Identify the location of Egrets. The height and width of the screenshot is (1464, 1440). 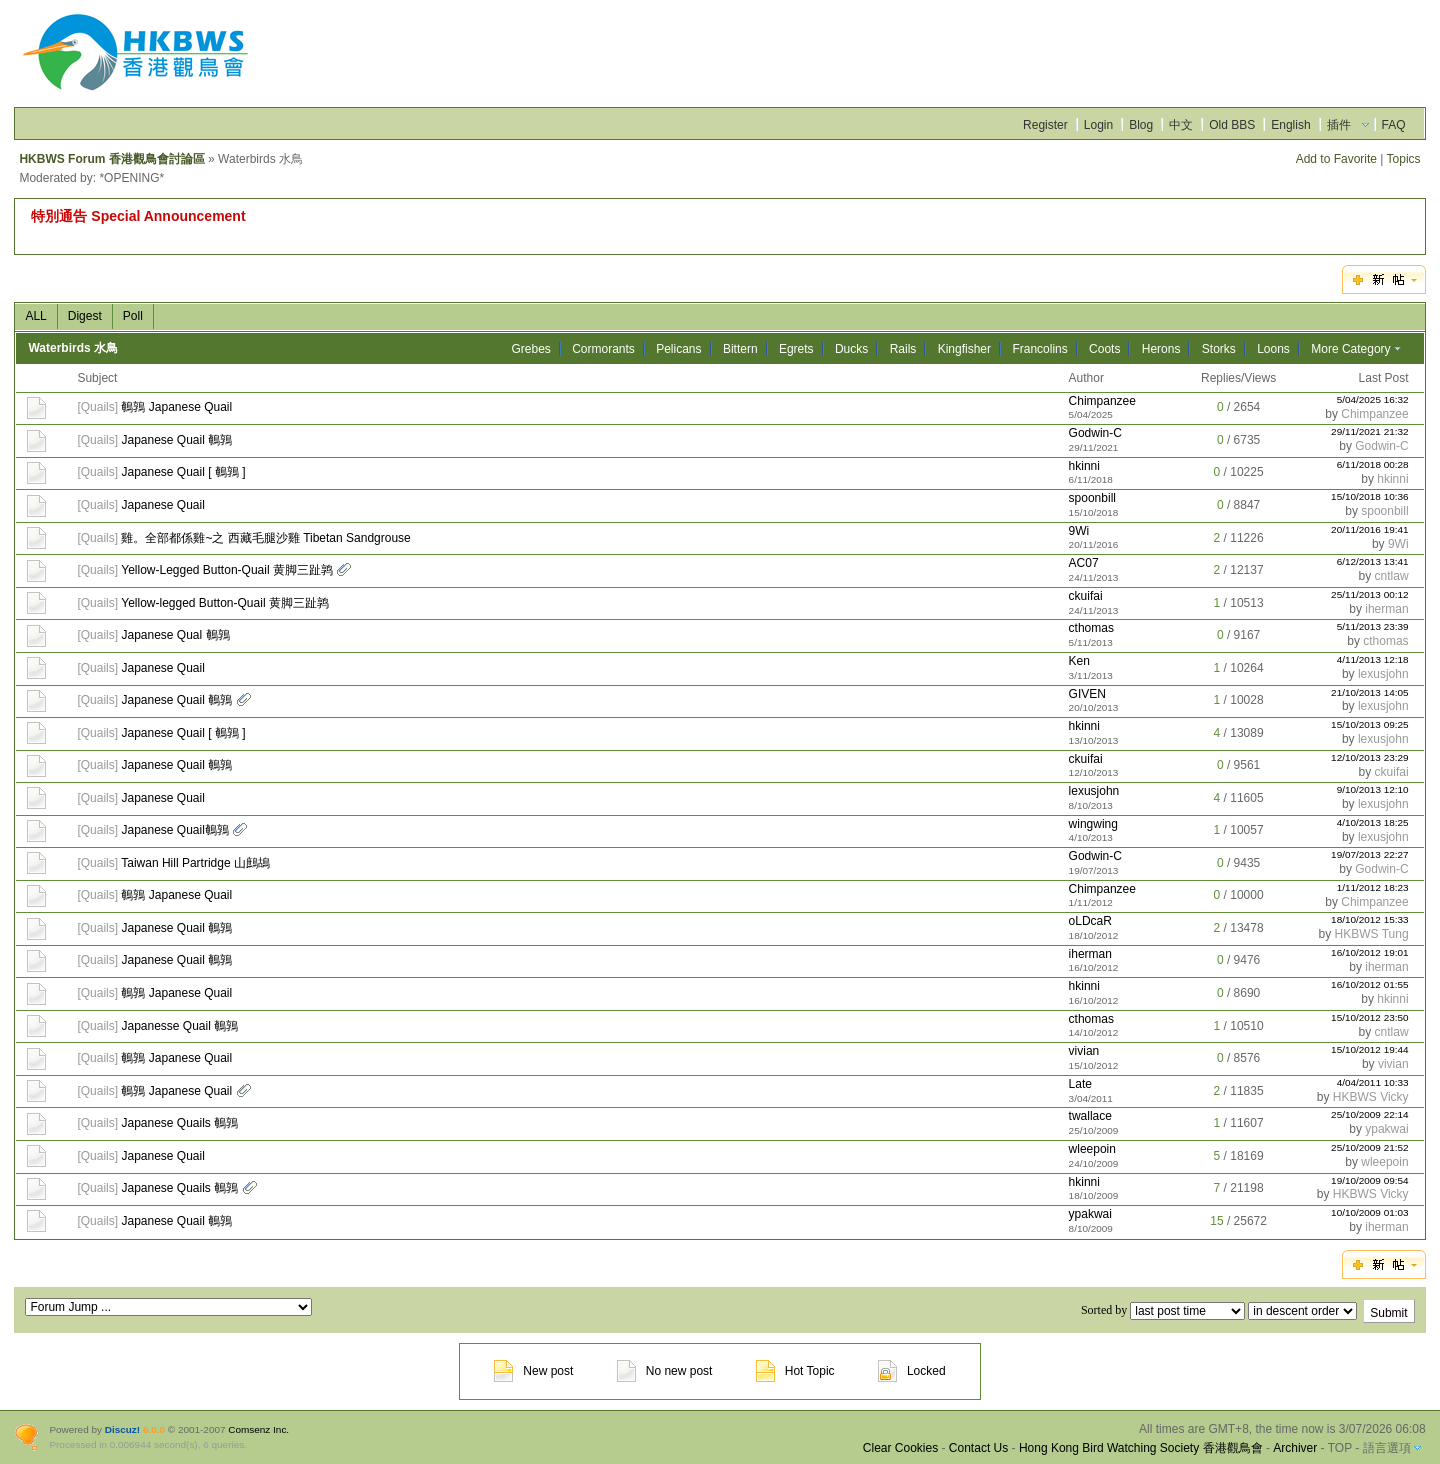
(796, 349).